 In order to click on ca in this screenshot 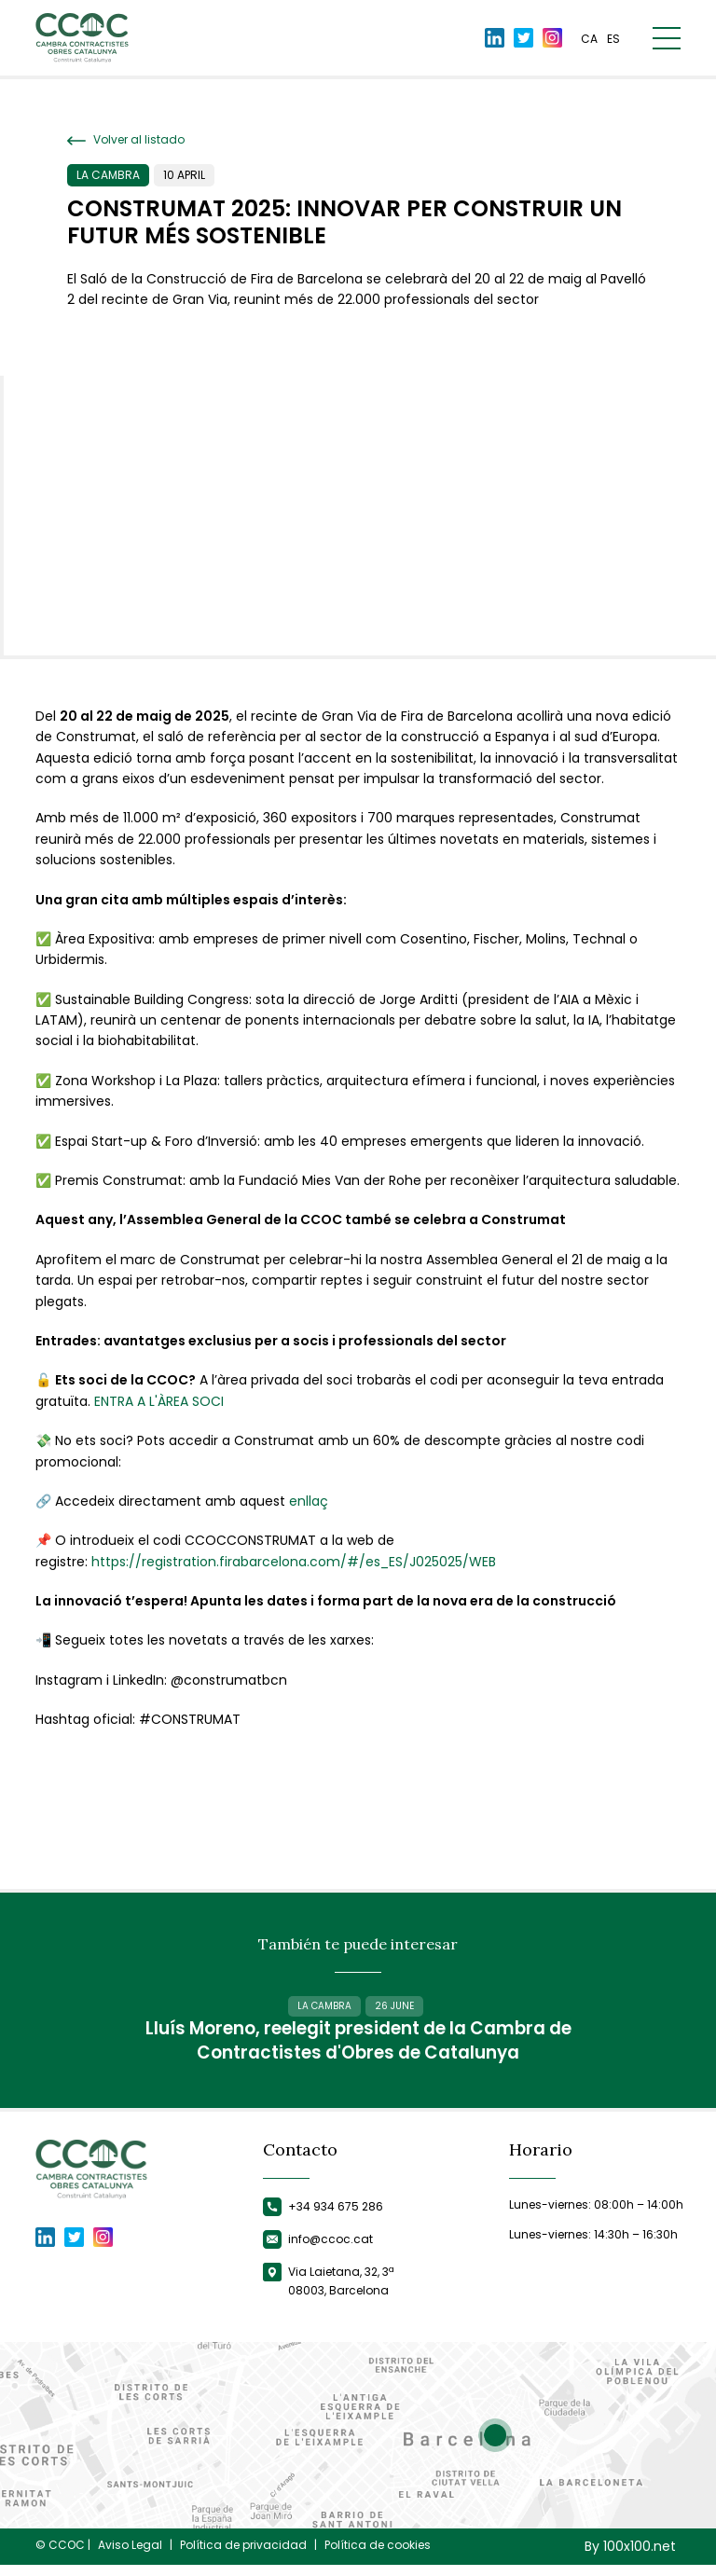, I will do `click(589, 40)`.